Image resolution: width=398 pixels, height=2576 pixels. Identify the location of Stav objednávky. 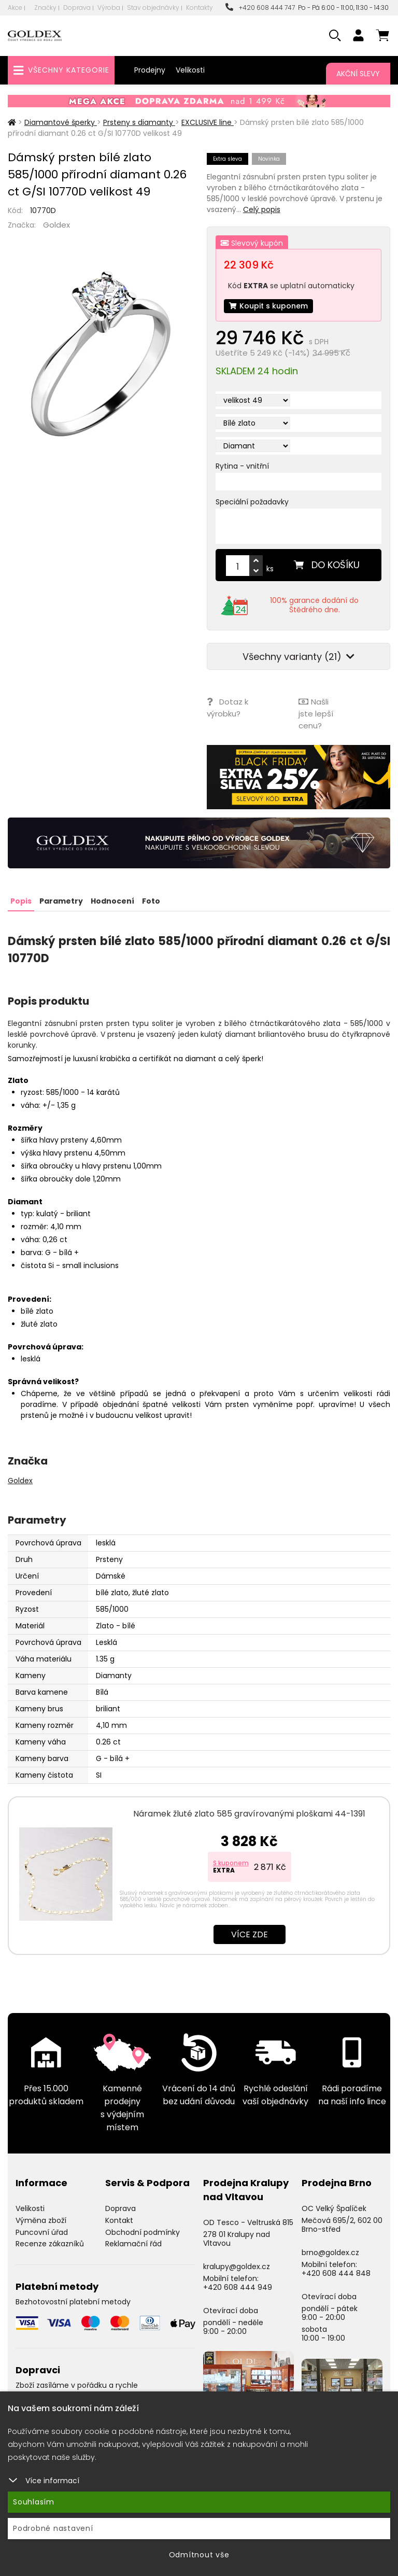
(153, 7).